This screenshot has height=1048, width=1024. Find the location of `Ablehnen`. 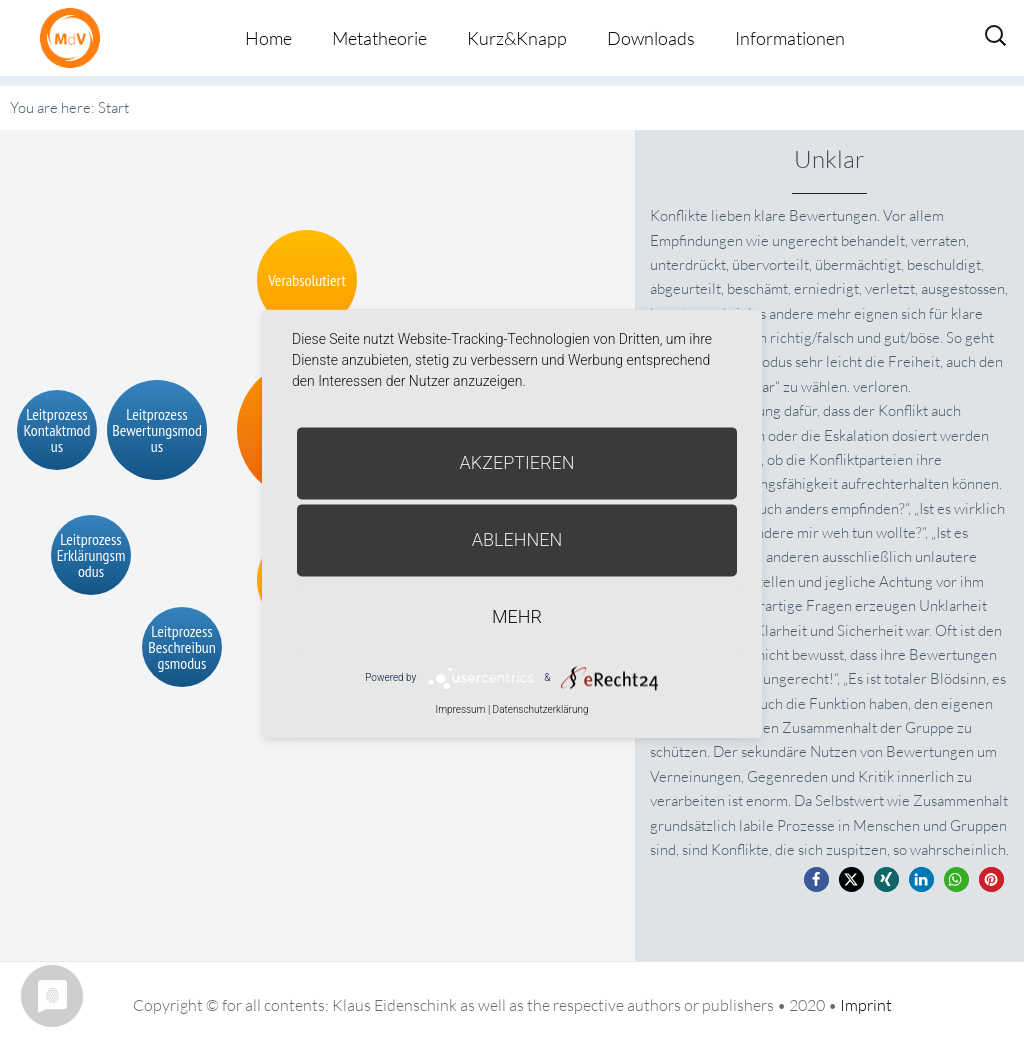

Ablehnen is located at coordinates (517, 539).